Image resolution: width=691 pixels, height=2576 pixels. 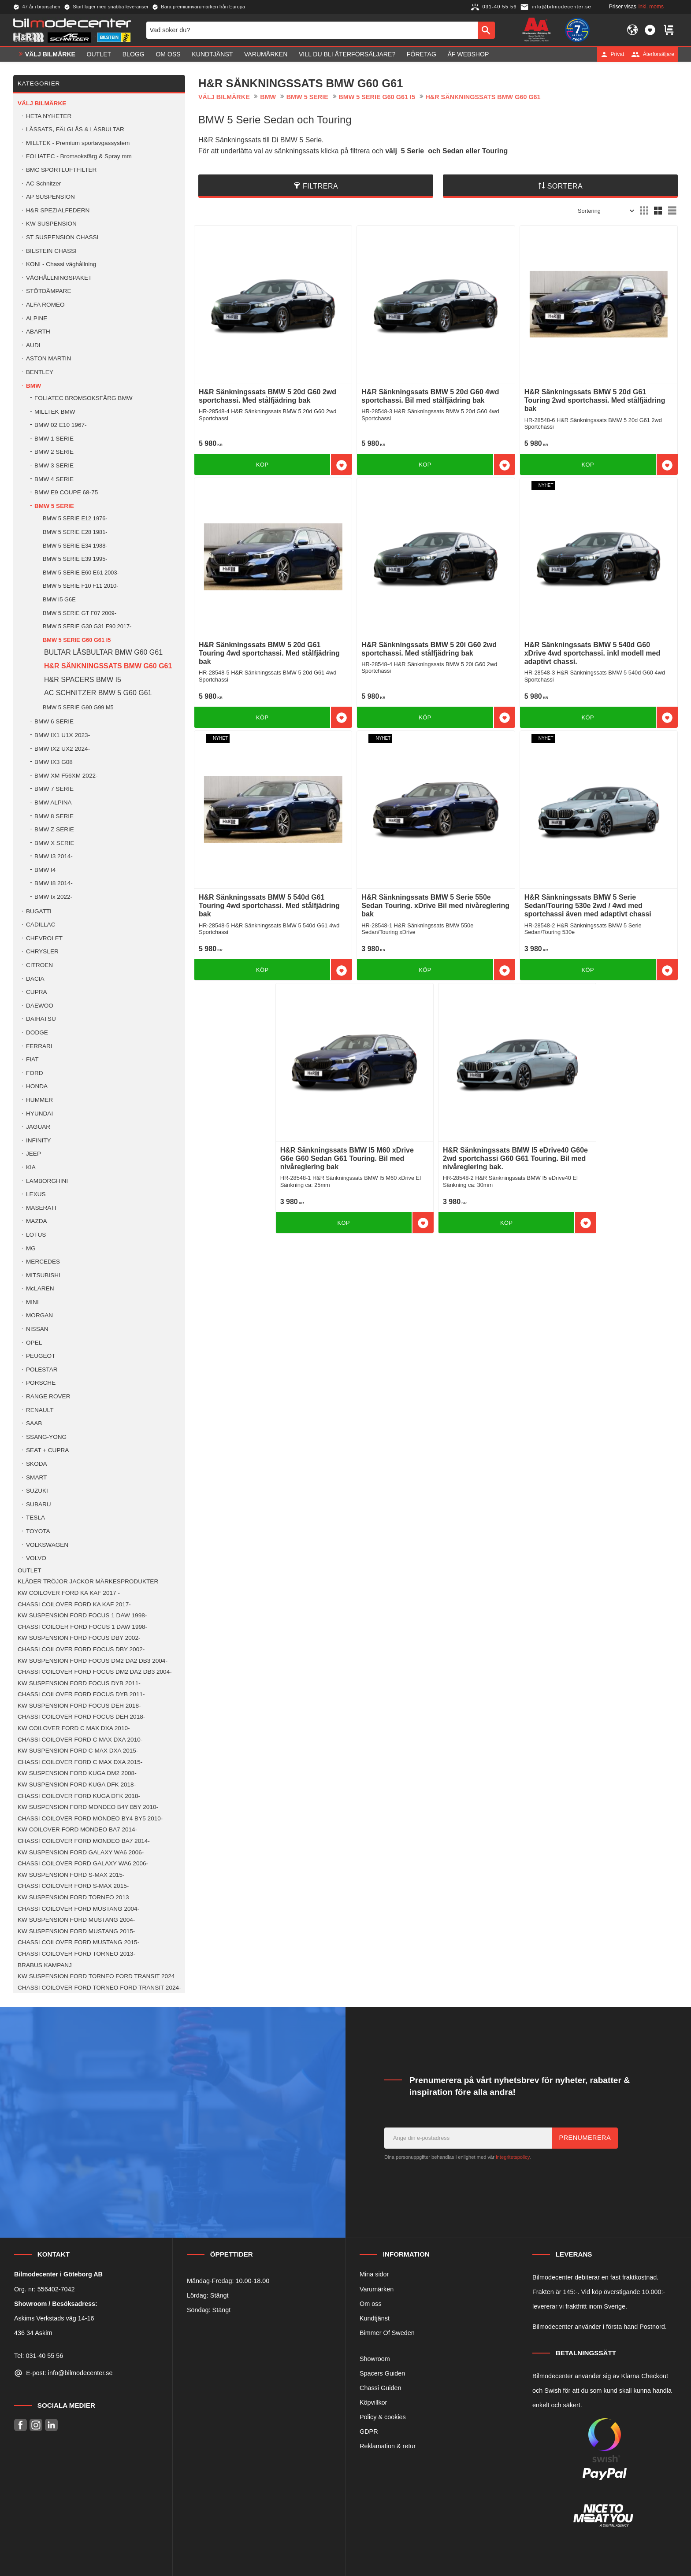 I want to click on H&R SPACERS BMW I5 [menuitem], so click(x=82, y=679).